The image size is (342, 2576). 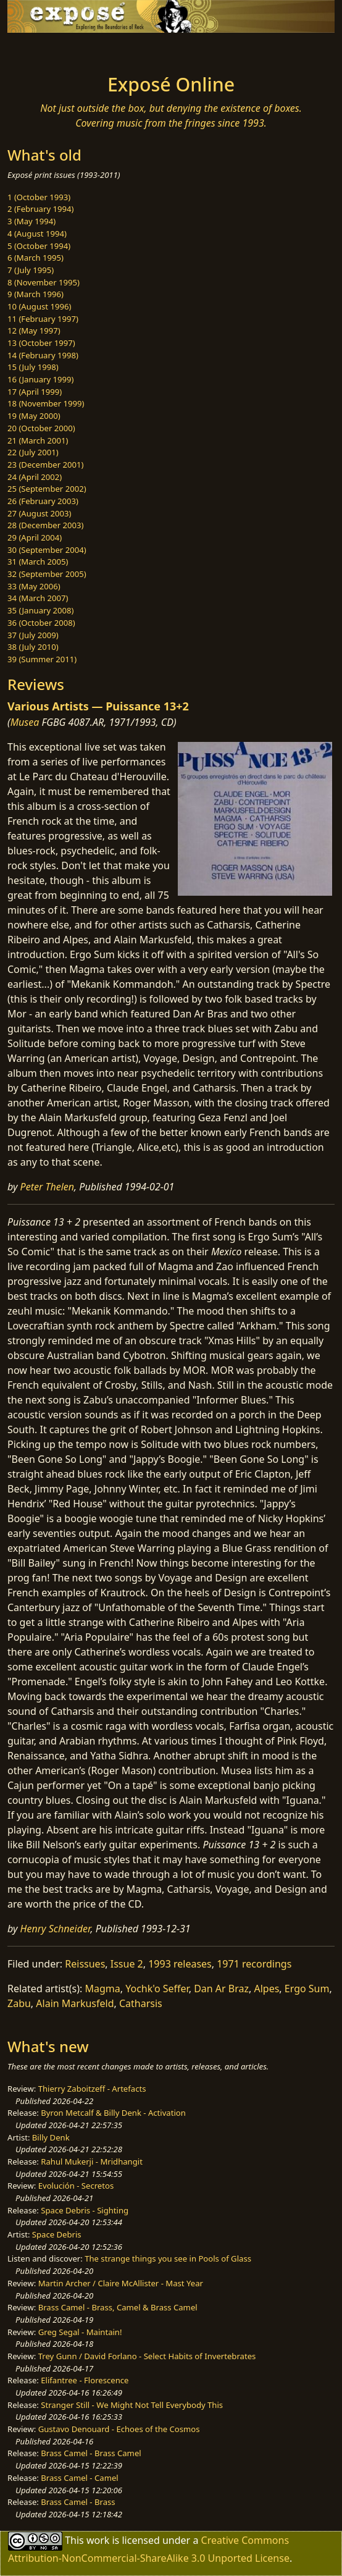 What do you see at coordinates (75, 2003) in the screenshot?
I see `Alain Markusfeld` at bounding box center [75, 2003].